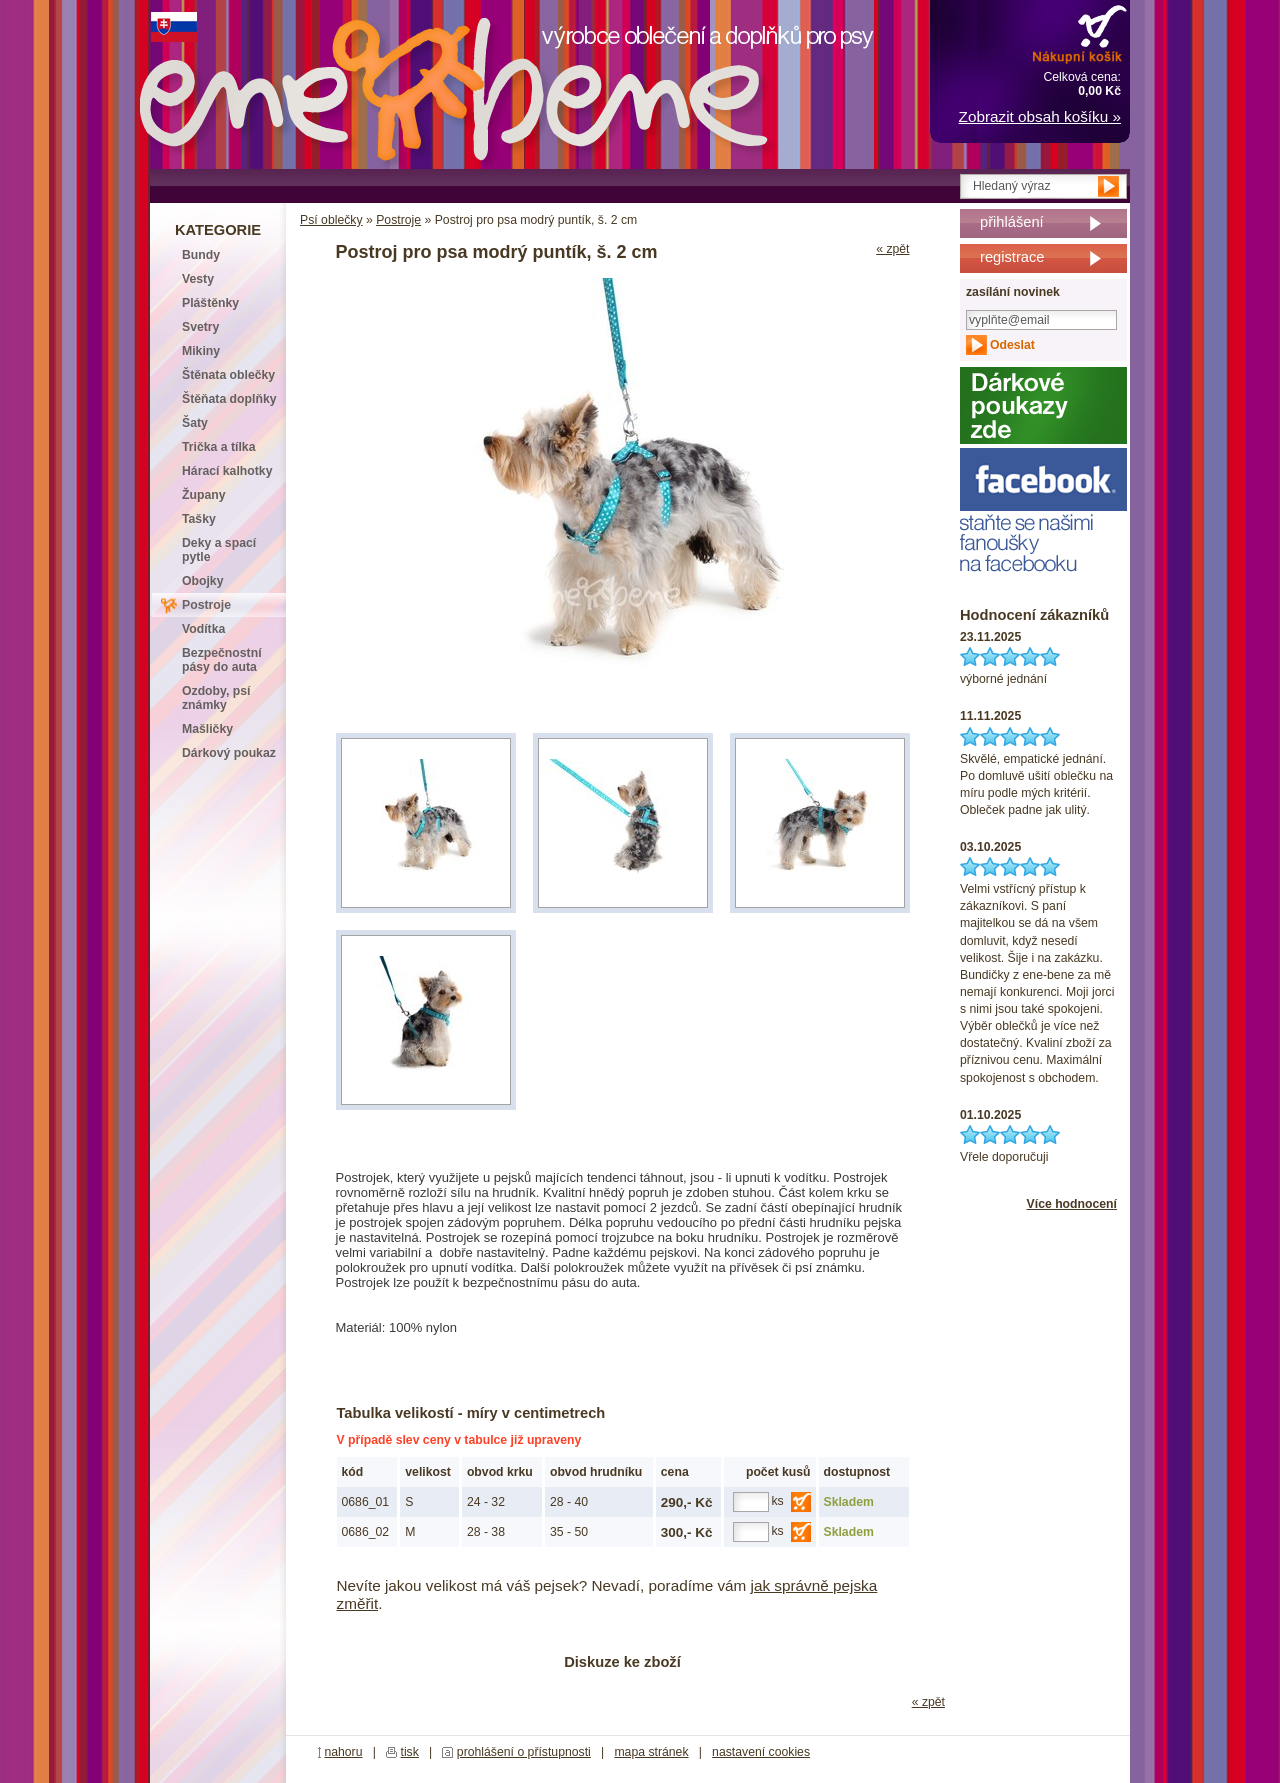 Image resolution: width=1280 pixels, height=1783 pixels. I want to click on Odeslat, so click(1012, 345).